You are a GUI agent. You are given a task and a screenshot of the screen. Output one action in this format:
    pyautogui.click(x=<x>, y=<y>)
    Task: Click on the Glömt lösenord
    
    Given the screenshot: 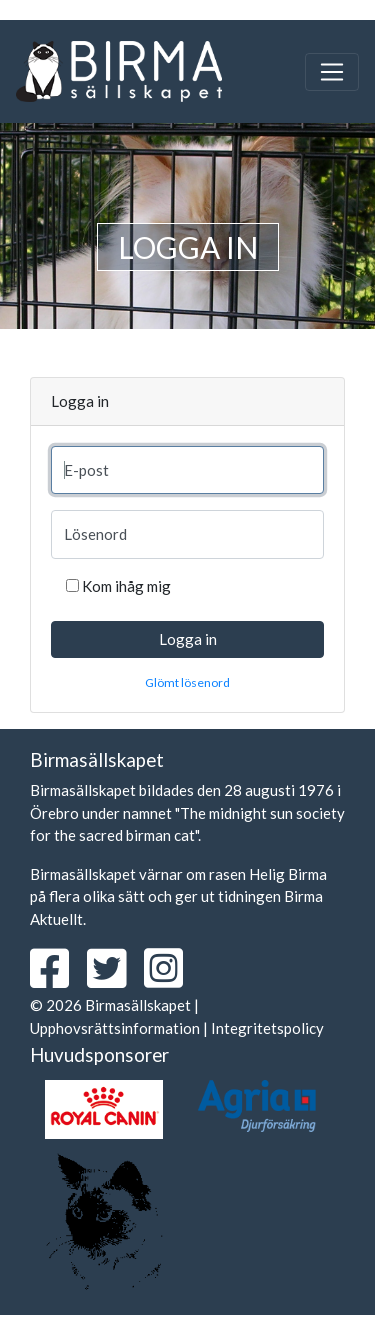 What is the action you would take?
    pyautogui.click(x=187, y=682)
    